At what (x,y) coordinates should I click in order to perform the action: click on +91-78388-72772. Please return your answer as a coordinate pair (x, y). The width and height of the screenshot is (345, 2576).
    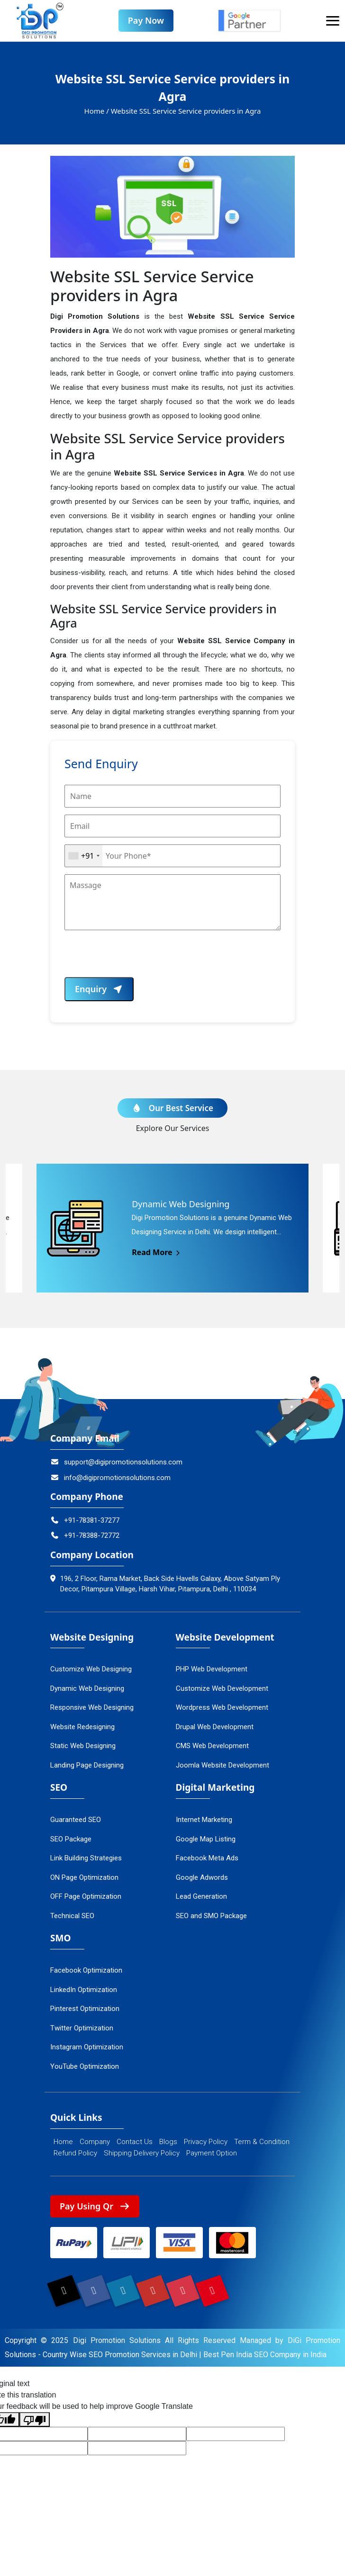
    Looking at the image, I should click on (84, 1536).